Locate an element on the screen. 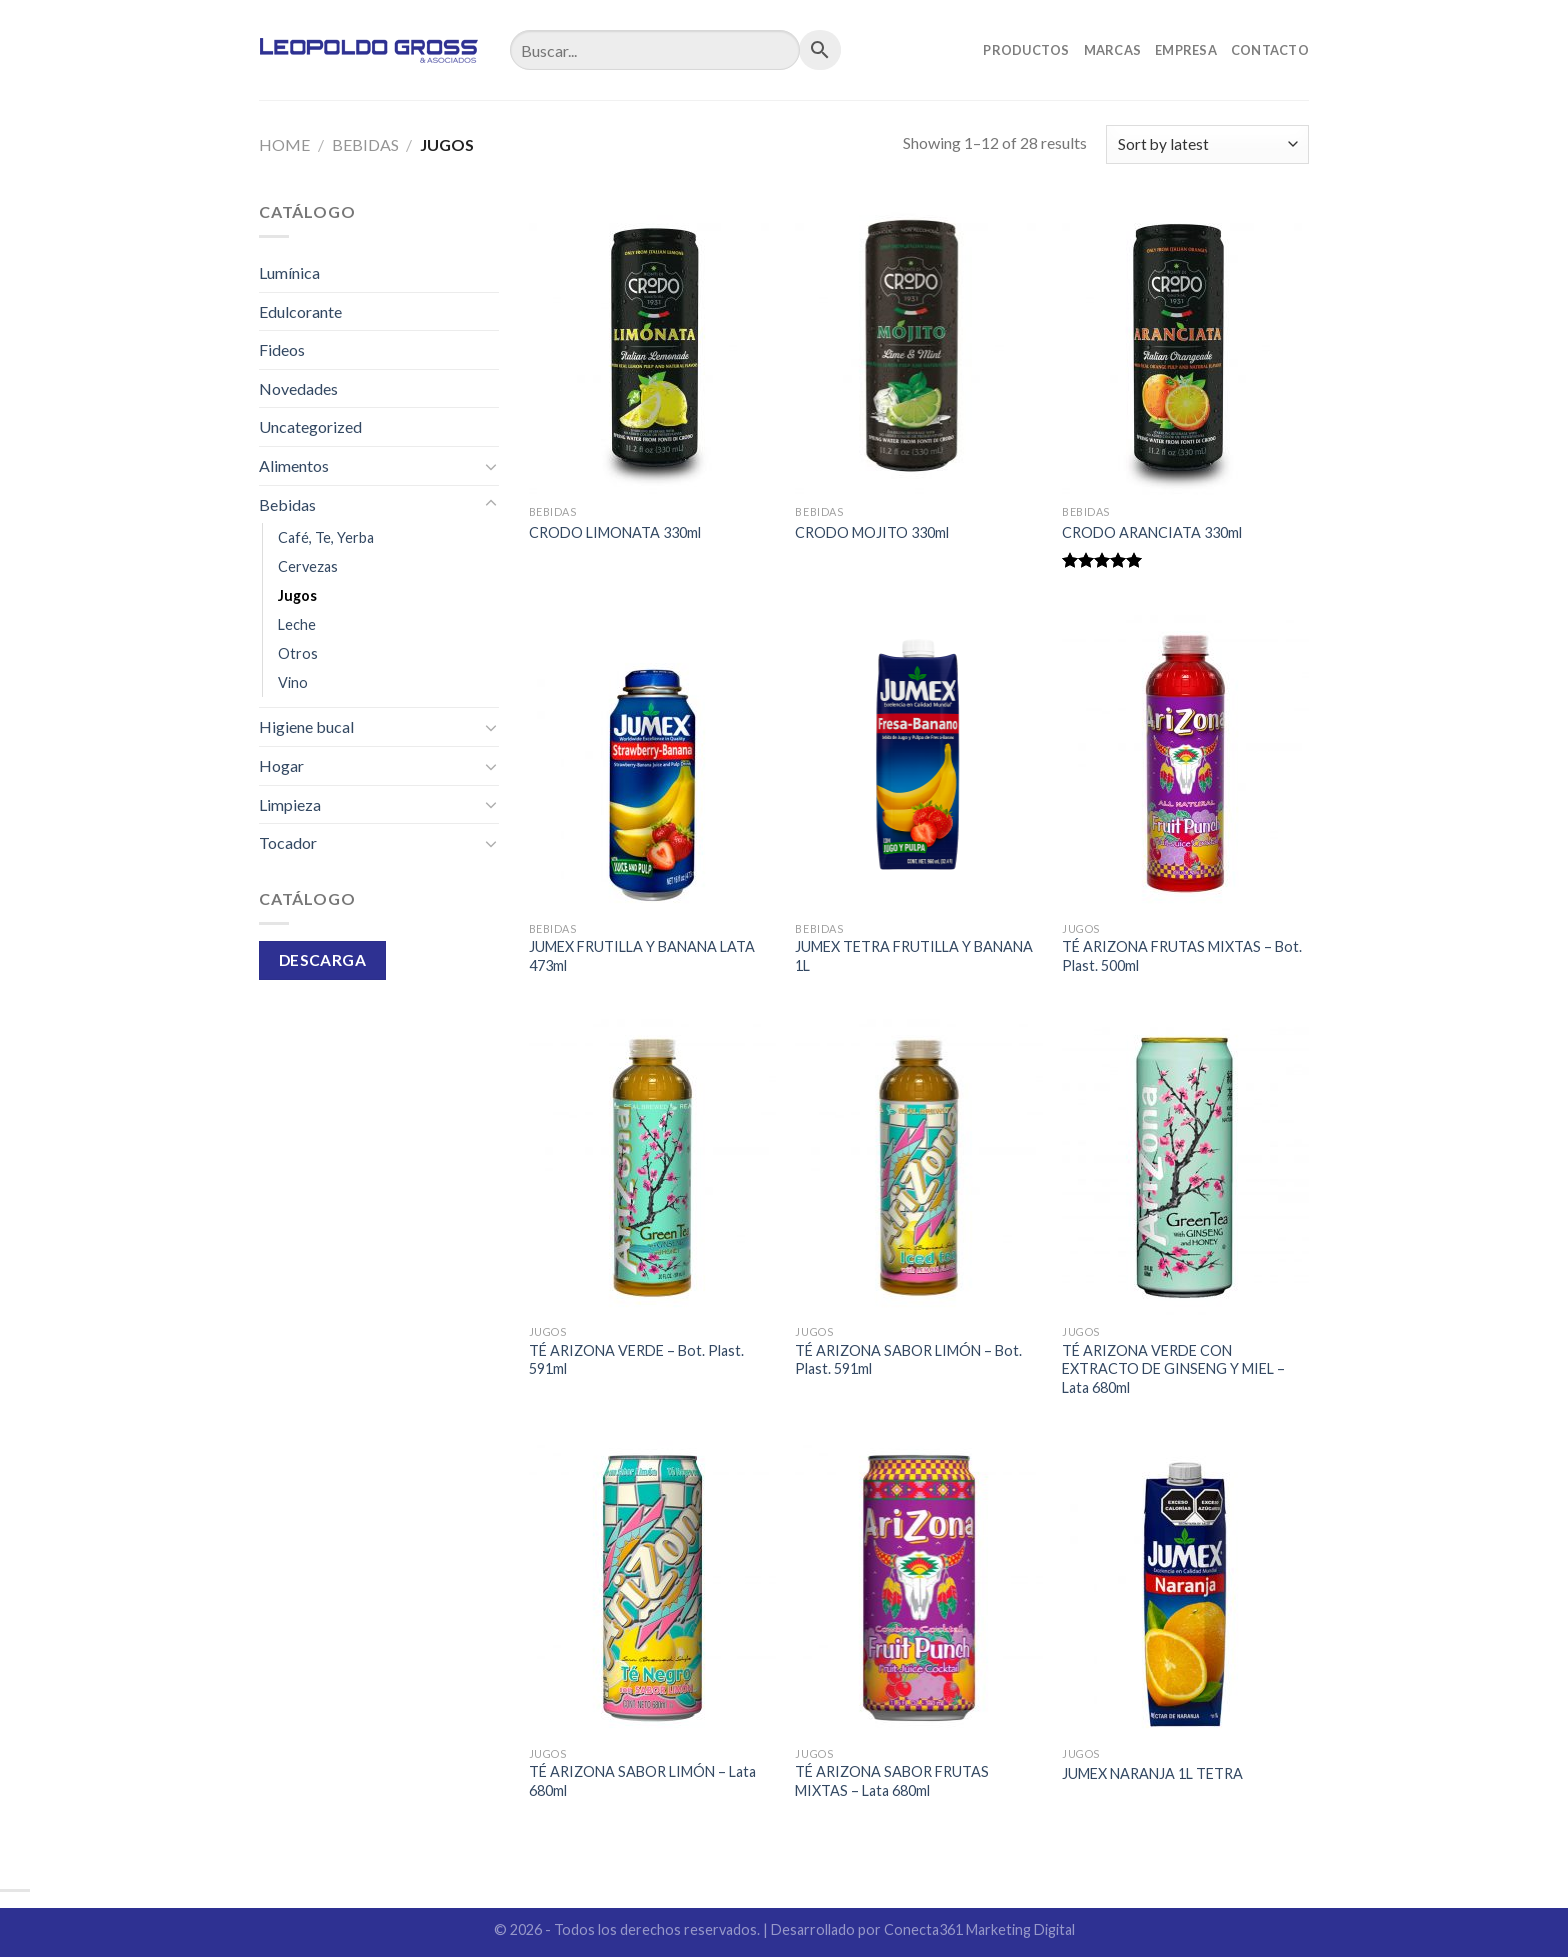 The height and width of the screenshot is (1957, 1568). CRODO MOJITO 330ml is located at coordinates (872, 532).